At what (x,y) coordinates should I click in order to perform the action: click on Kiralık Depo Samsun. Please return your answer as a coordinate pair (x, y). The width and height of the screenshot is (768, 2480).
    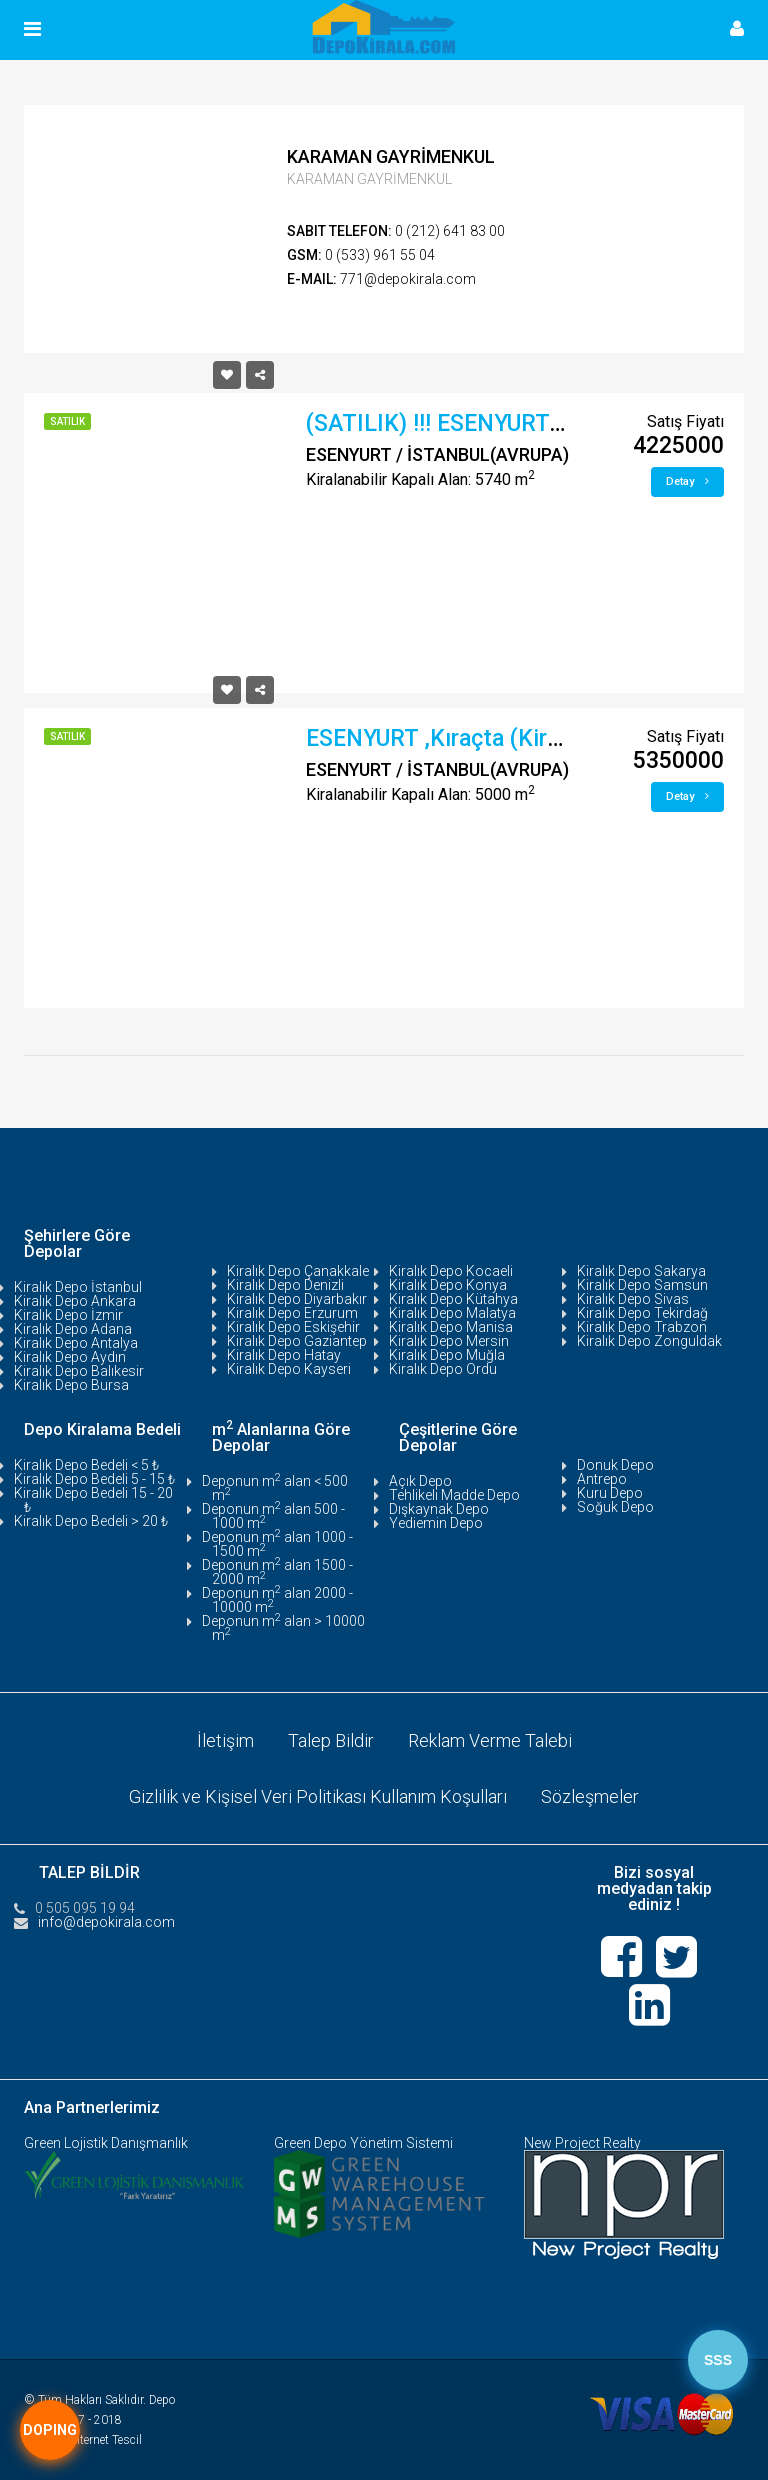
    Looking at the image, I should click on (642, 1285).